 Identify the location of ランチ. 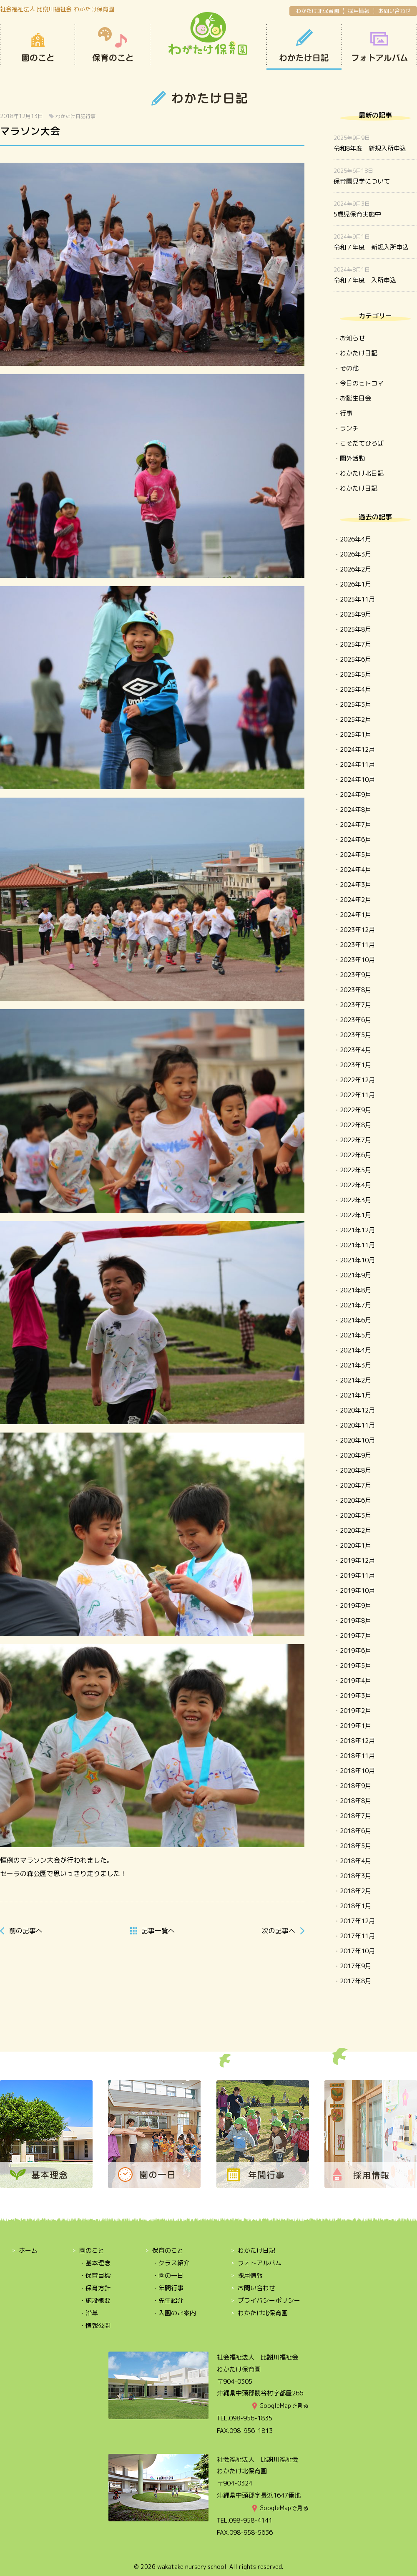
(349, 428).